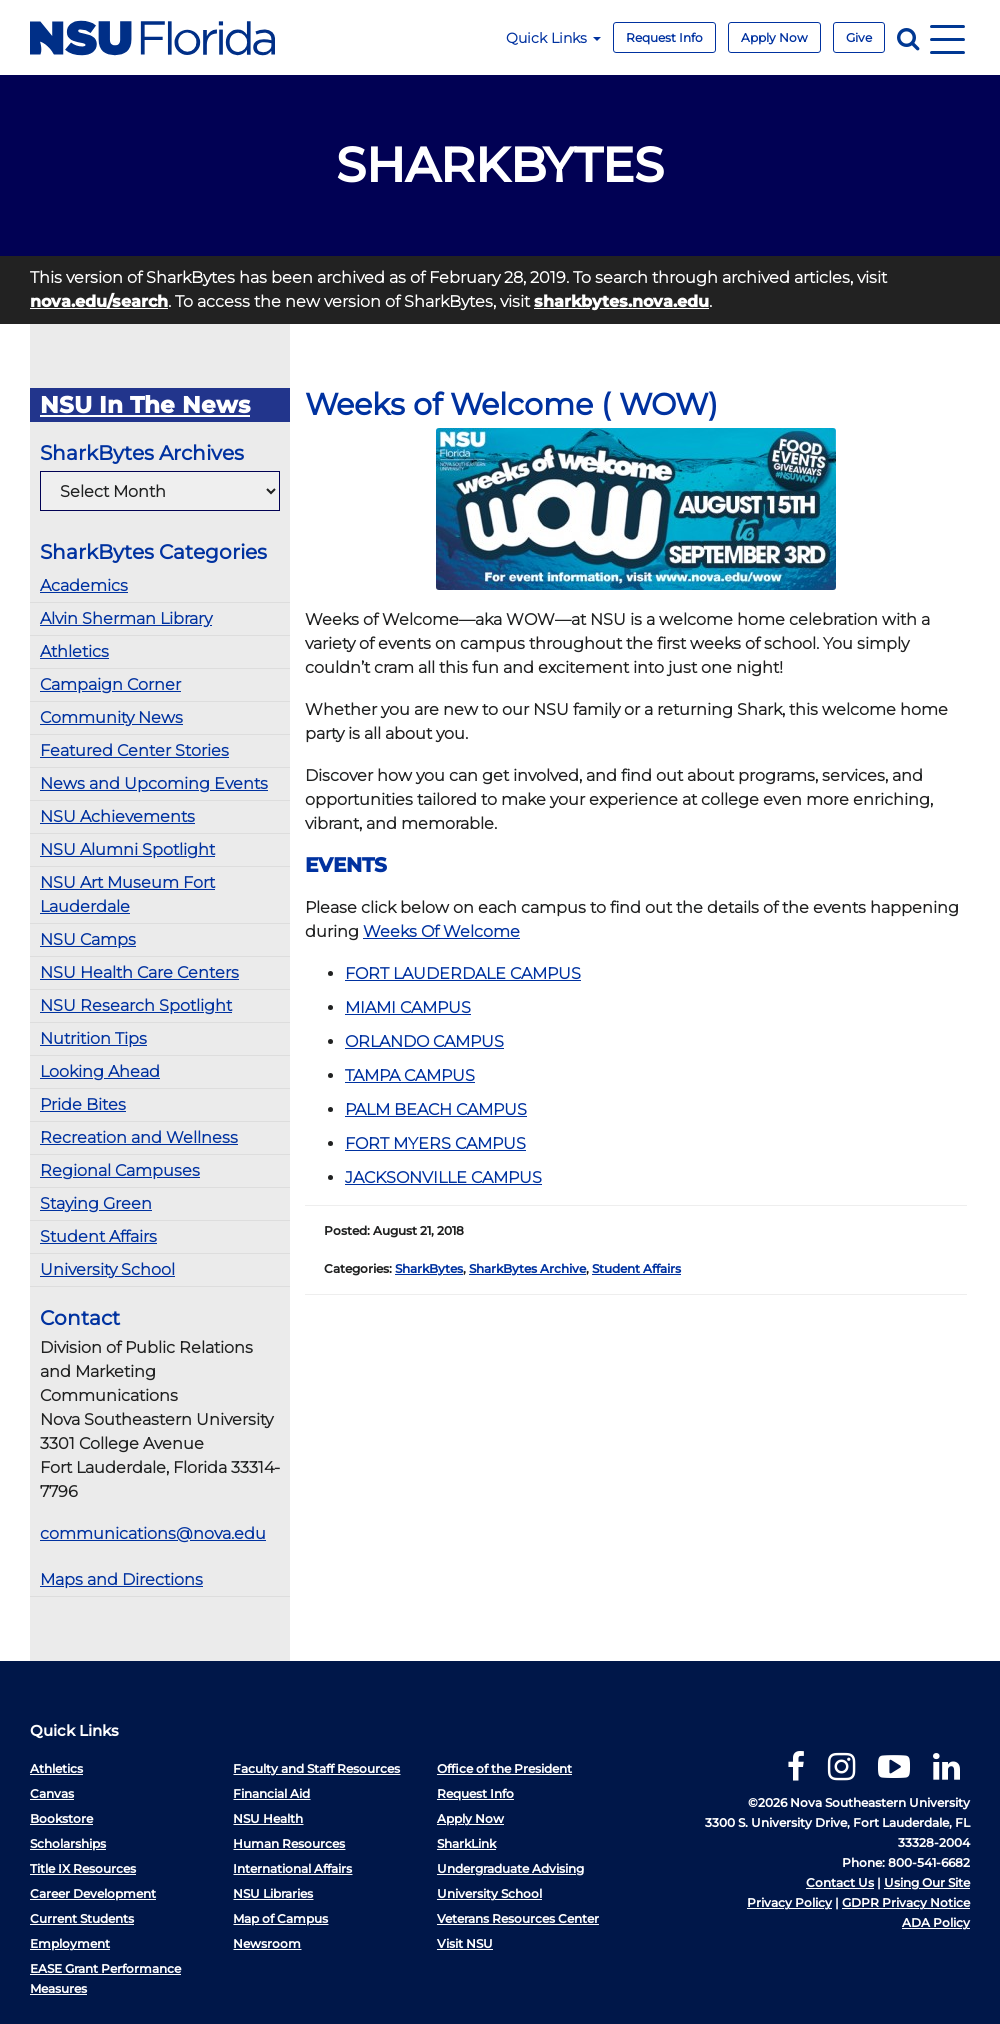 The height and width of the screenshot is (2024, 1000). I want to click on JACKSONVILLE CAMPUS, so click(443, 1177).